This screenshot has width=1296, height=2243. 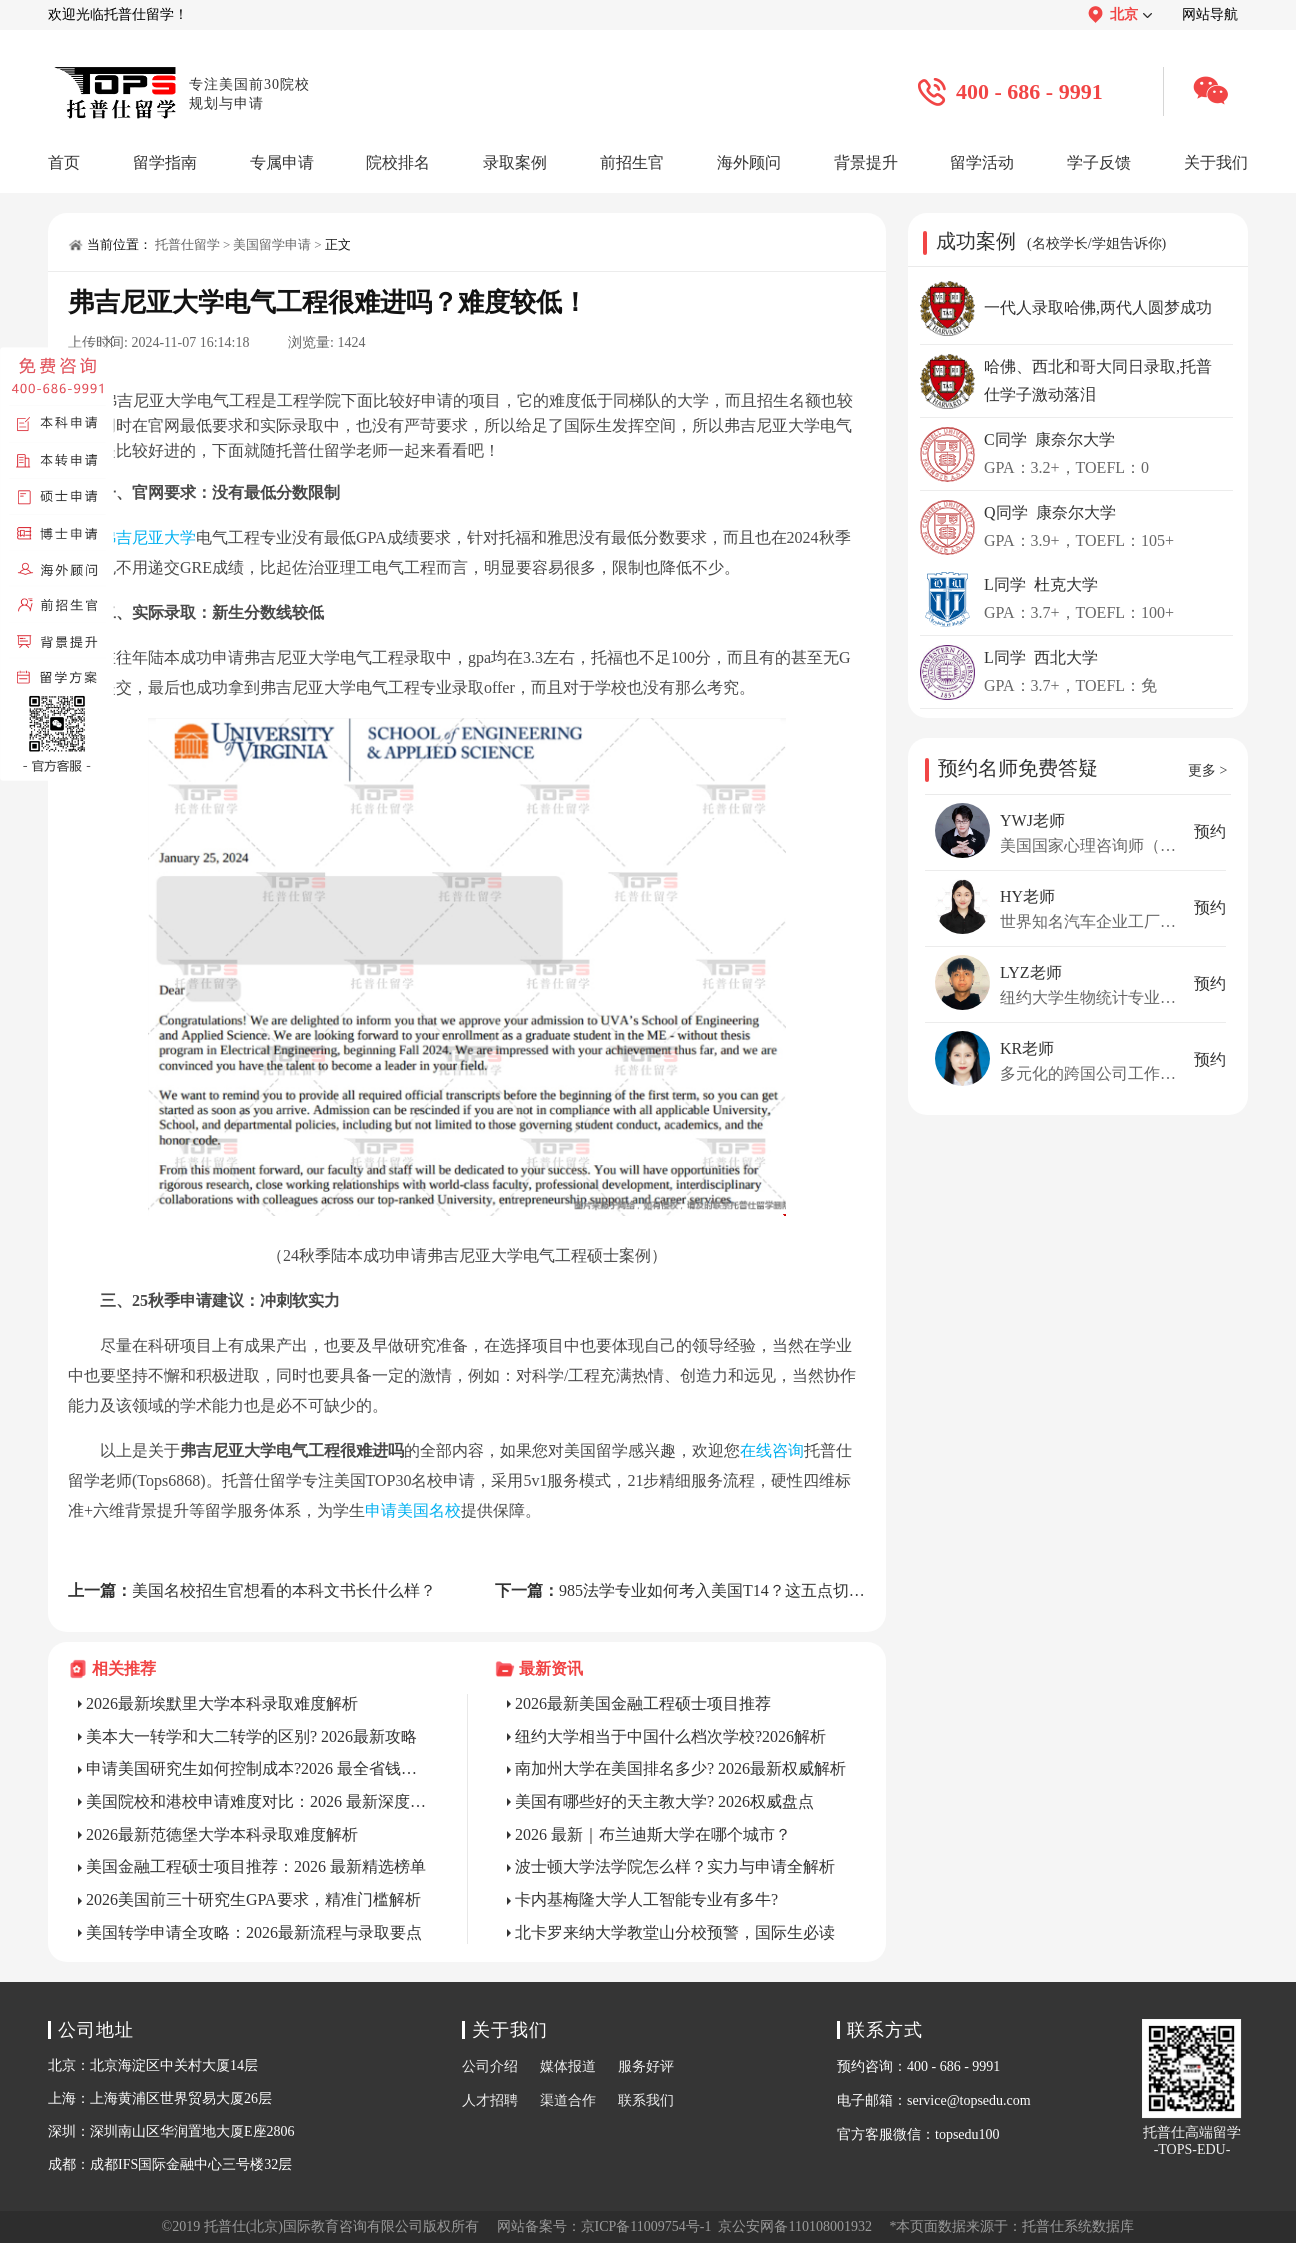 What do you see at coordinates (643, 1703) in the screenshot?
I see `2026最新美国金融工程硕士项目推荐` at bounding box center [643, 1703].